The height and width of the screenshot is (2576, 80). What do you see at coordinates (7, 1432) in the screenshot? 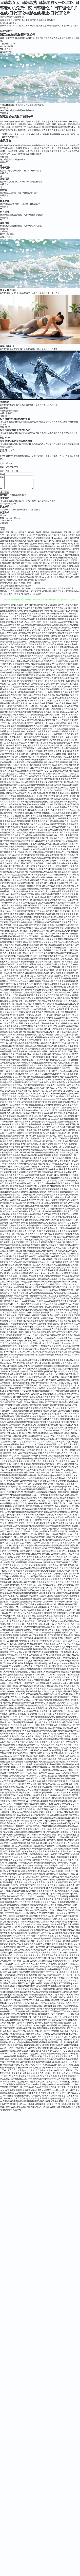
I see `另类女同` at bounding box center [7, 1432].